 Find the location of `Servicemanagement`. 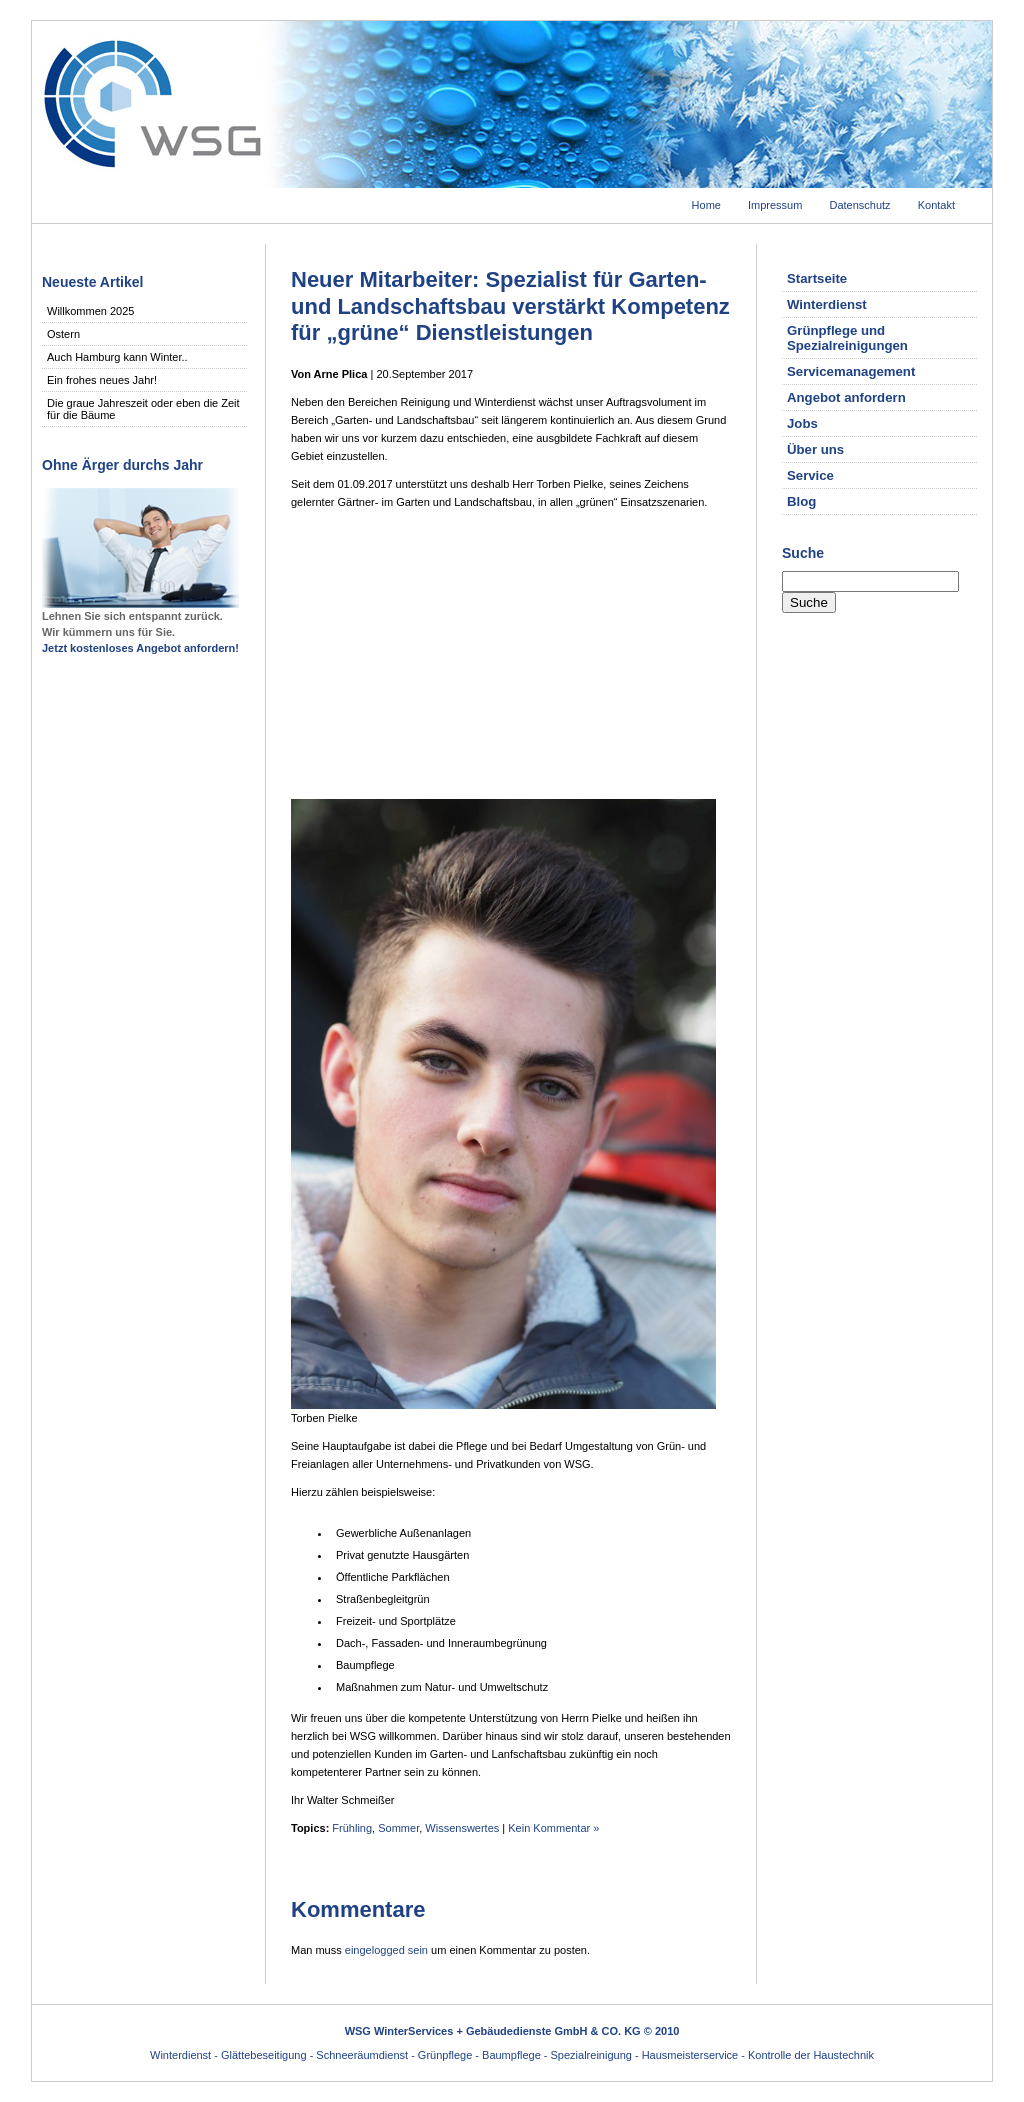

Servicemanagement is located at coordinates (851, 371).